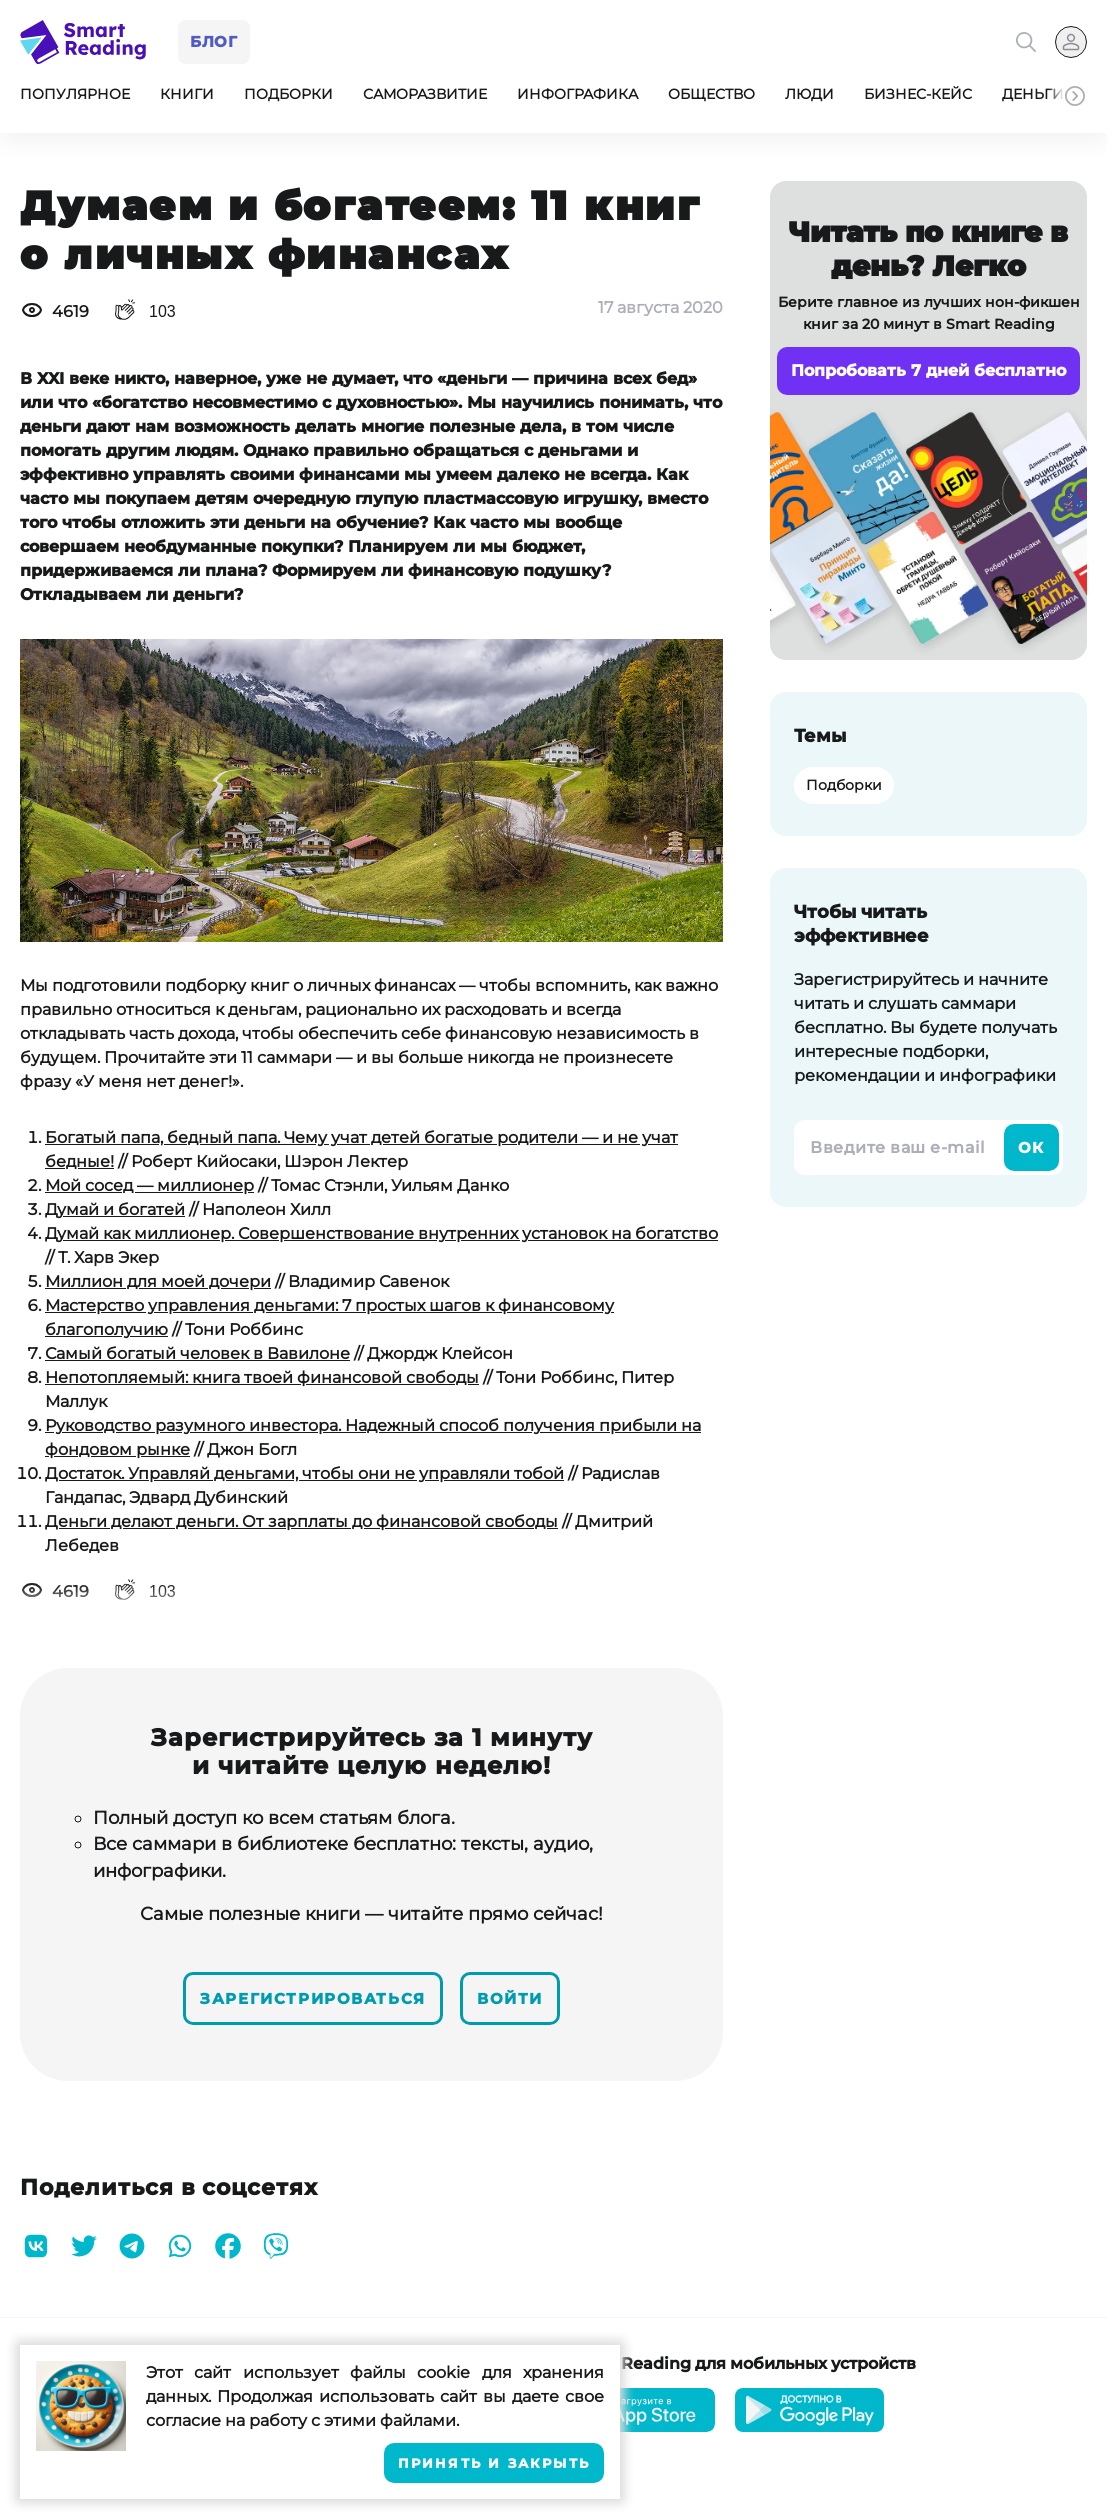 The height and width of the screenshot is (2519, 1107). I want to click on Мой сосед — миллионер, so click(149, 1189).